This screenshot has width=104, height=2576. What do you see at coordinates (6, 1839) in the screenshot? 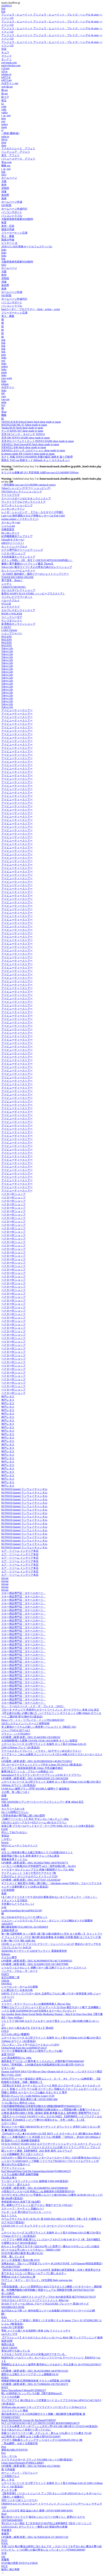
I see `しやすい` at bounding box center [6, 1839].